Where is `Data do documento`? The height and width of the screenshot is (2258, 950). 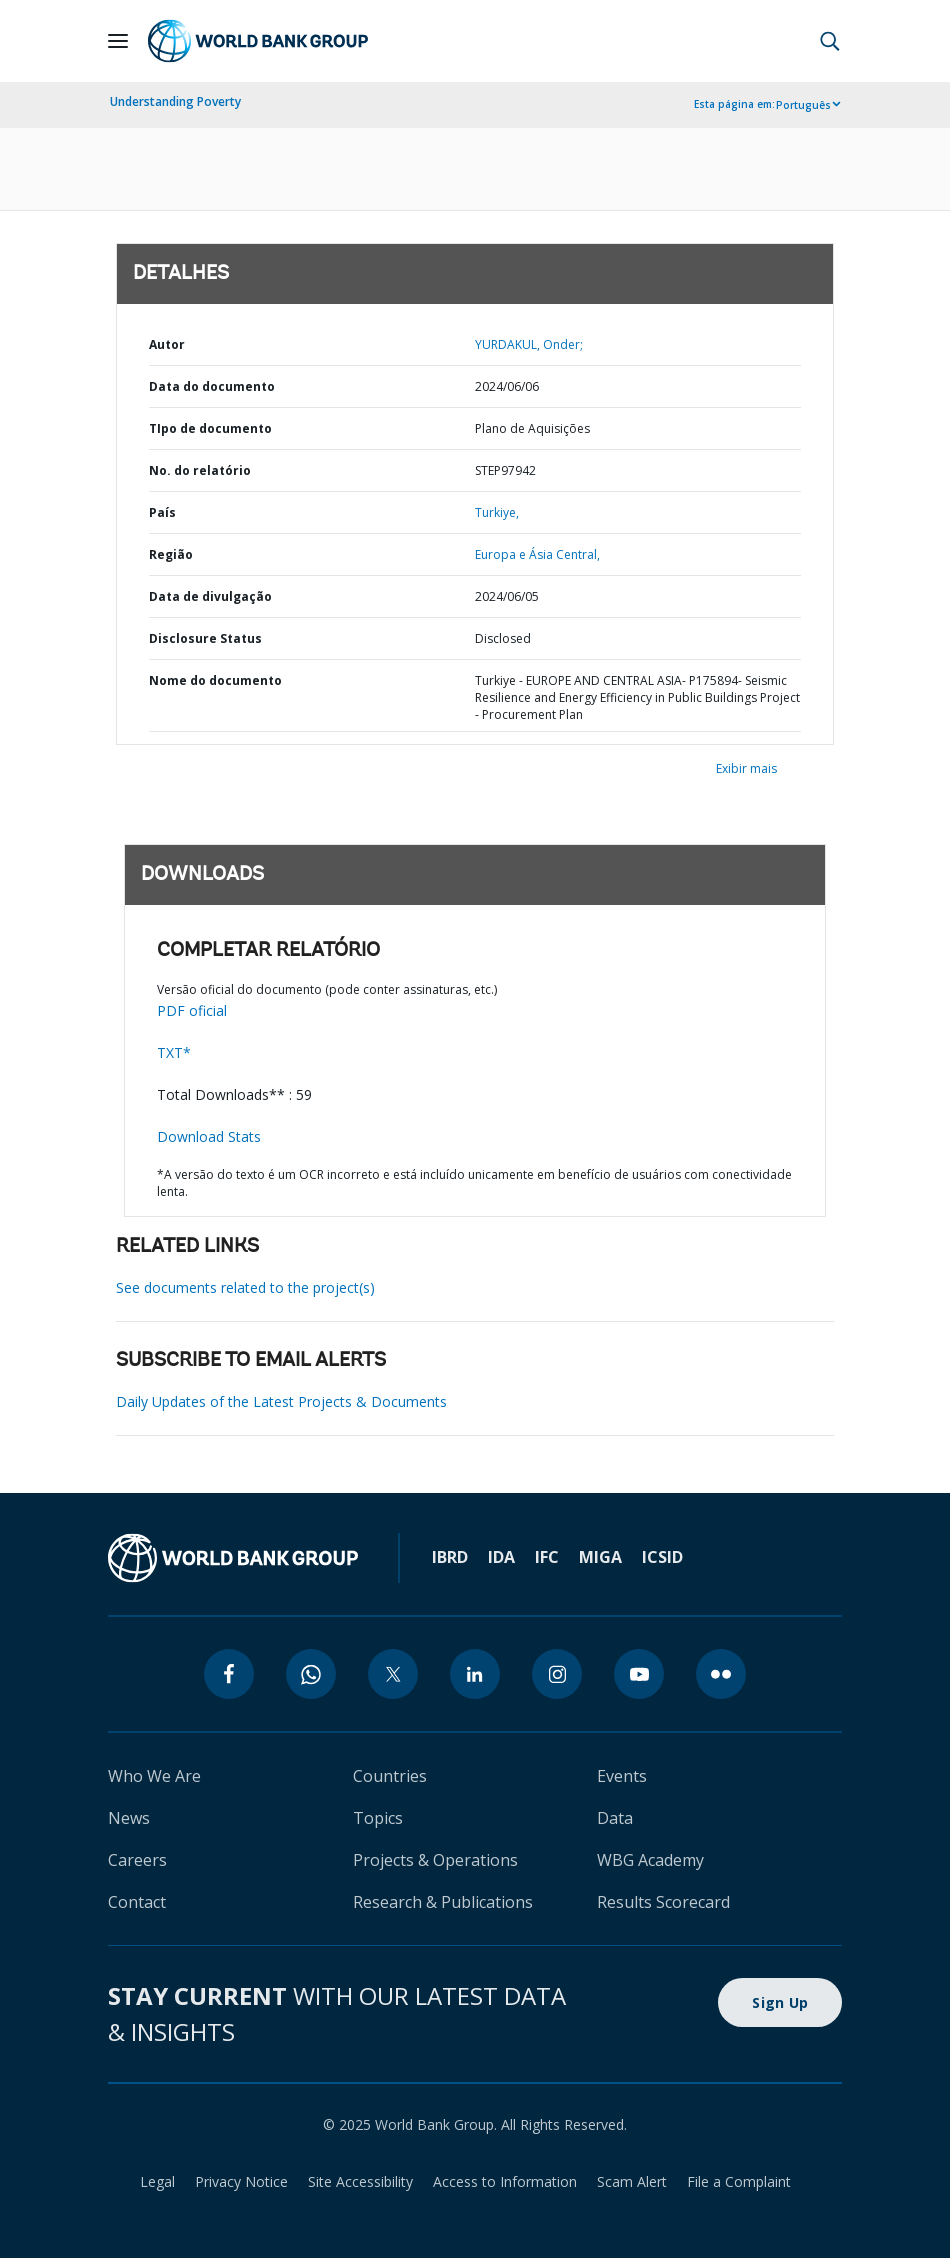 Data do documento is located at coordinates (212, 386).